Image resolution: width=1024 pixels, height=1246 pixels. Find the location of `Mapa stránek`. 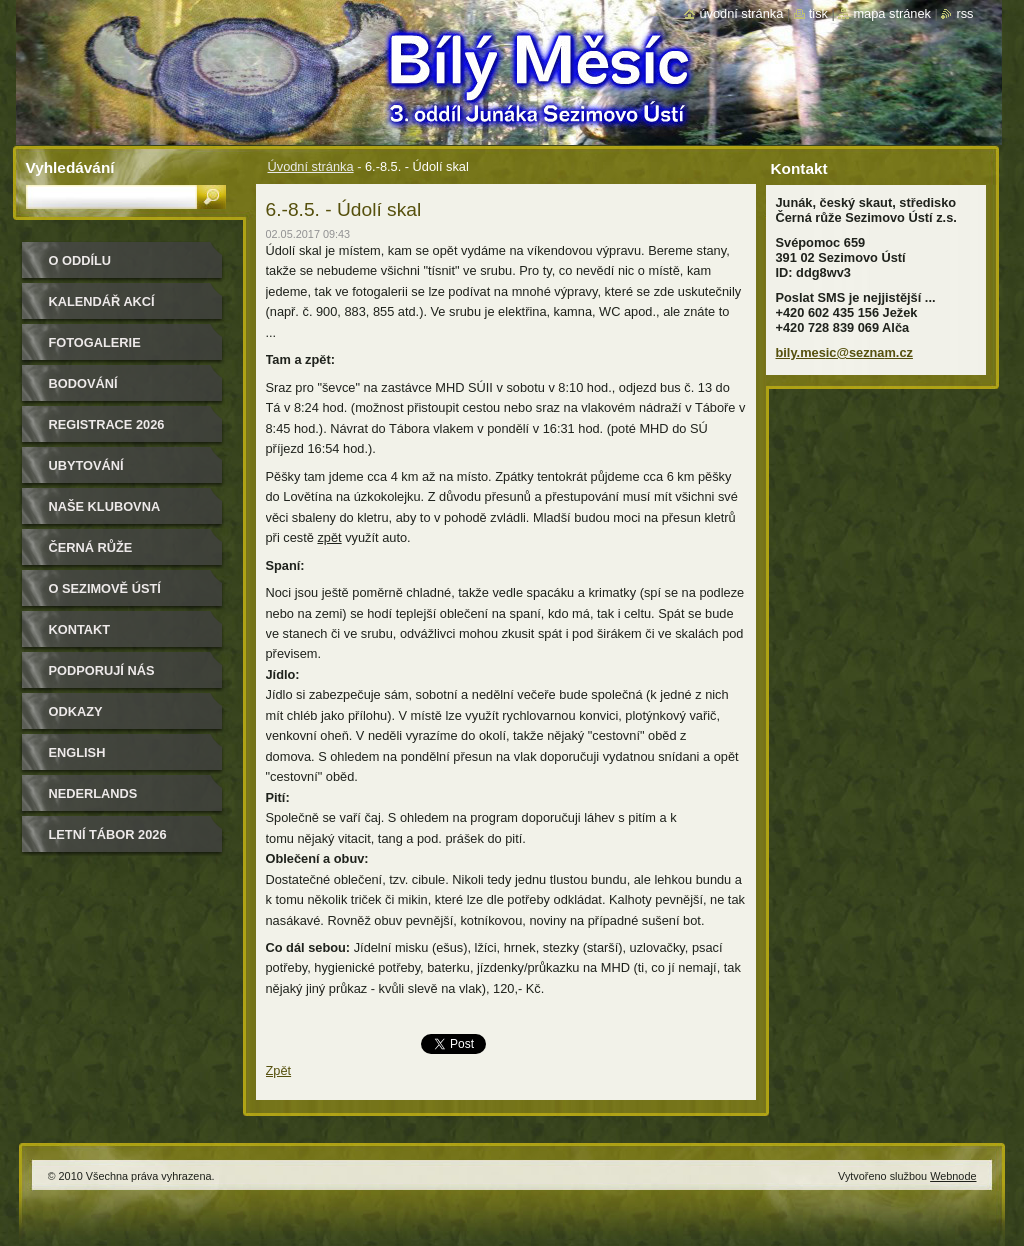

Mapa stránek is located at coordinates (892, 13).